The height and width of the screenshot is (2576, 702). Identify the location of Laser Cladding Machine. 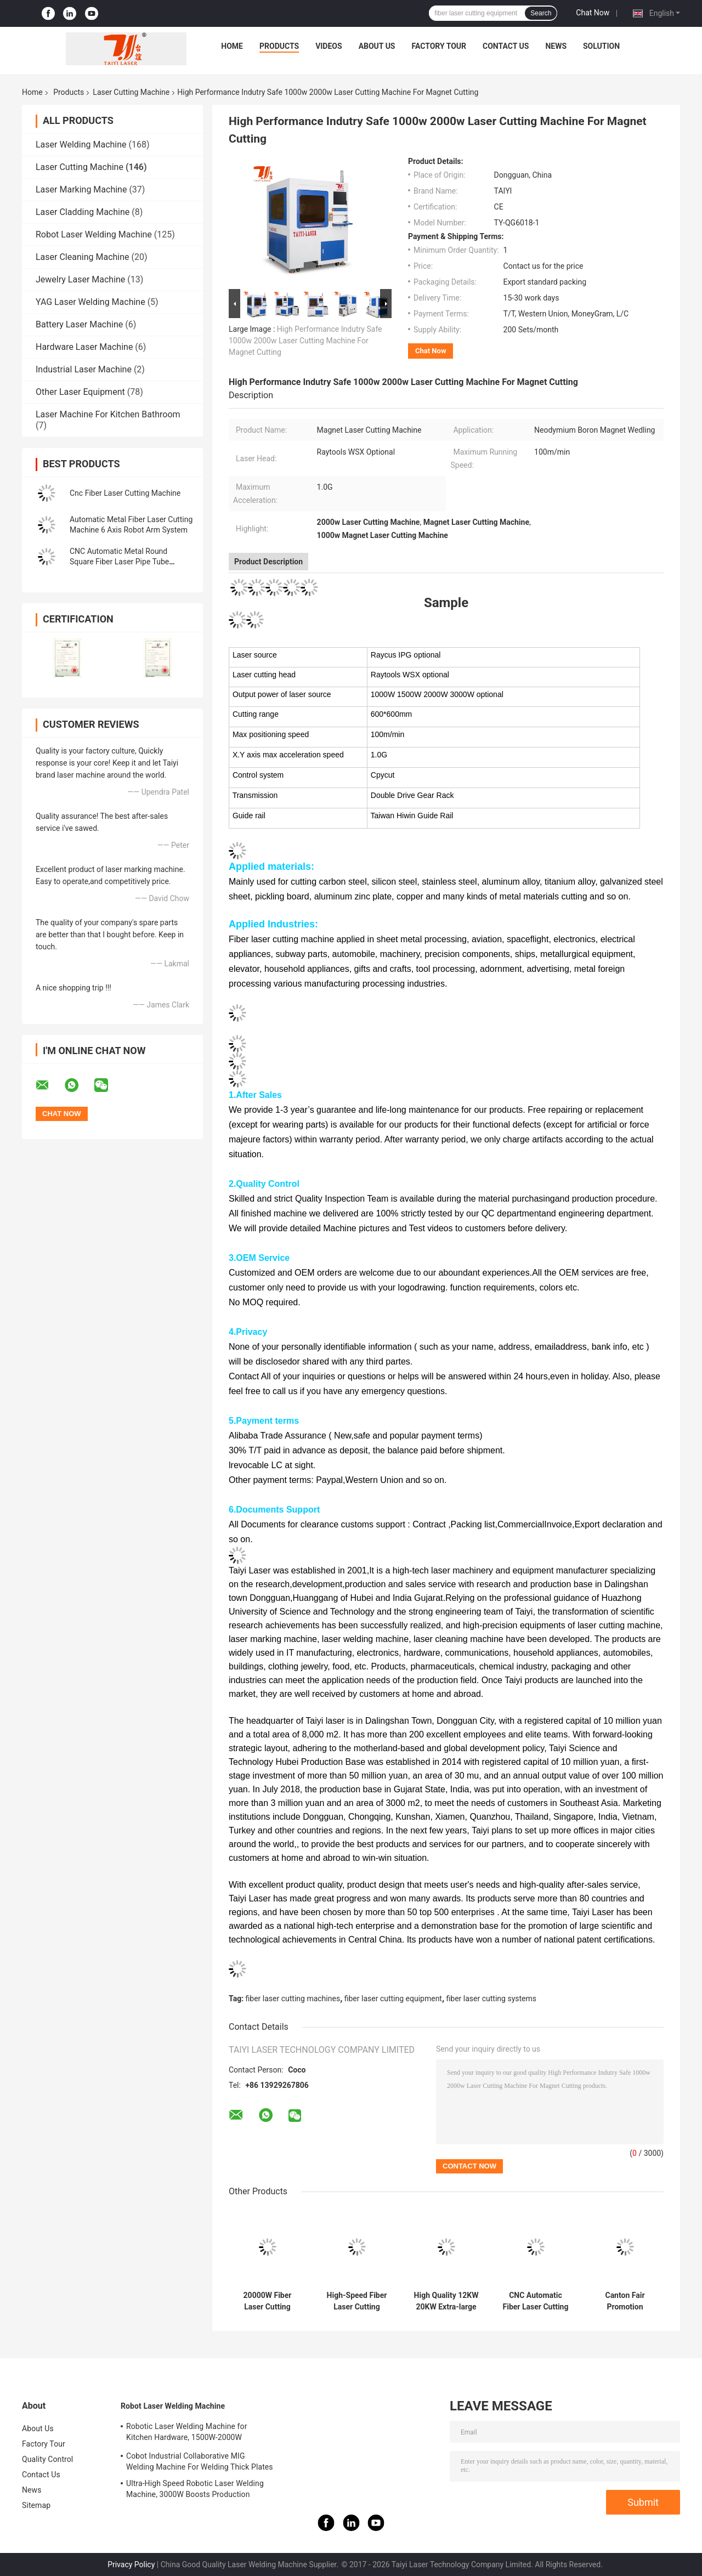
(82, 212).